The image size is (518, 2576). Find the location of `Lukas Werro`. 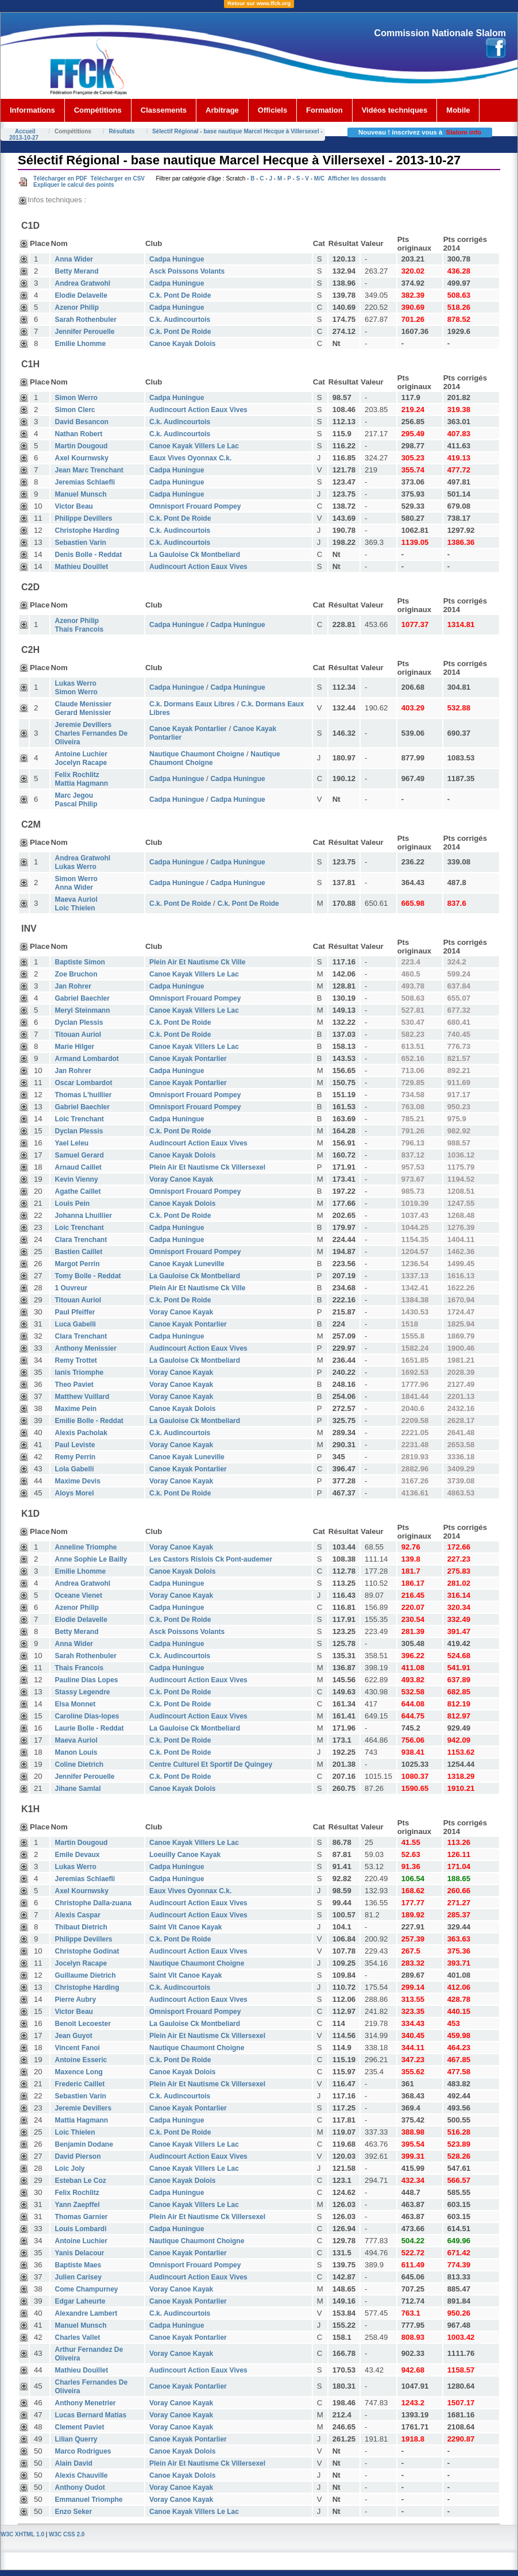

Lukas Werro is located at coordinates (75, 1867).